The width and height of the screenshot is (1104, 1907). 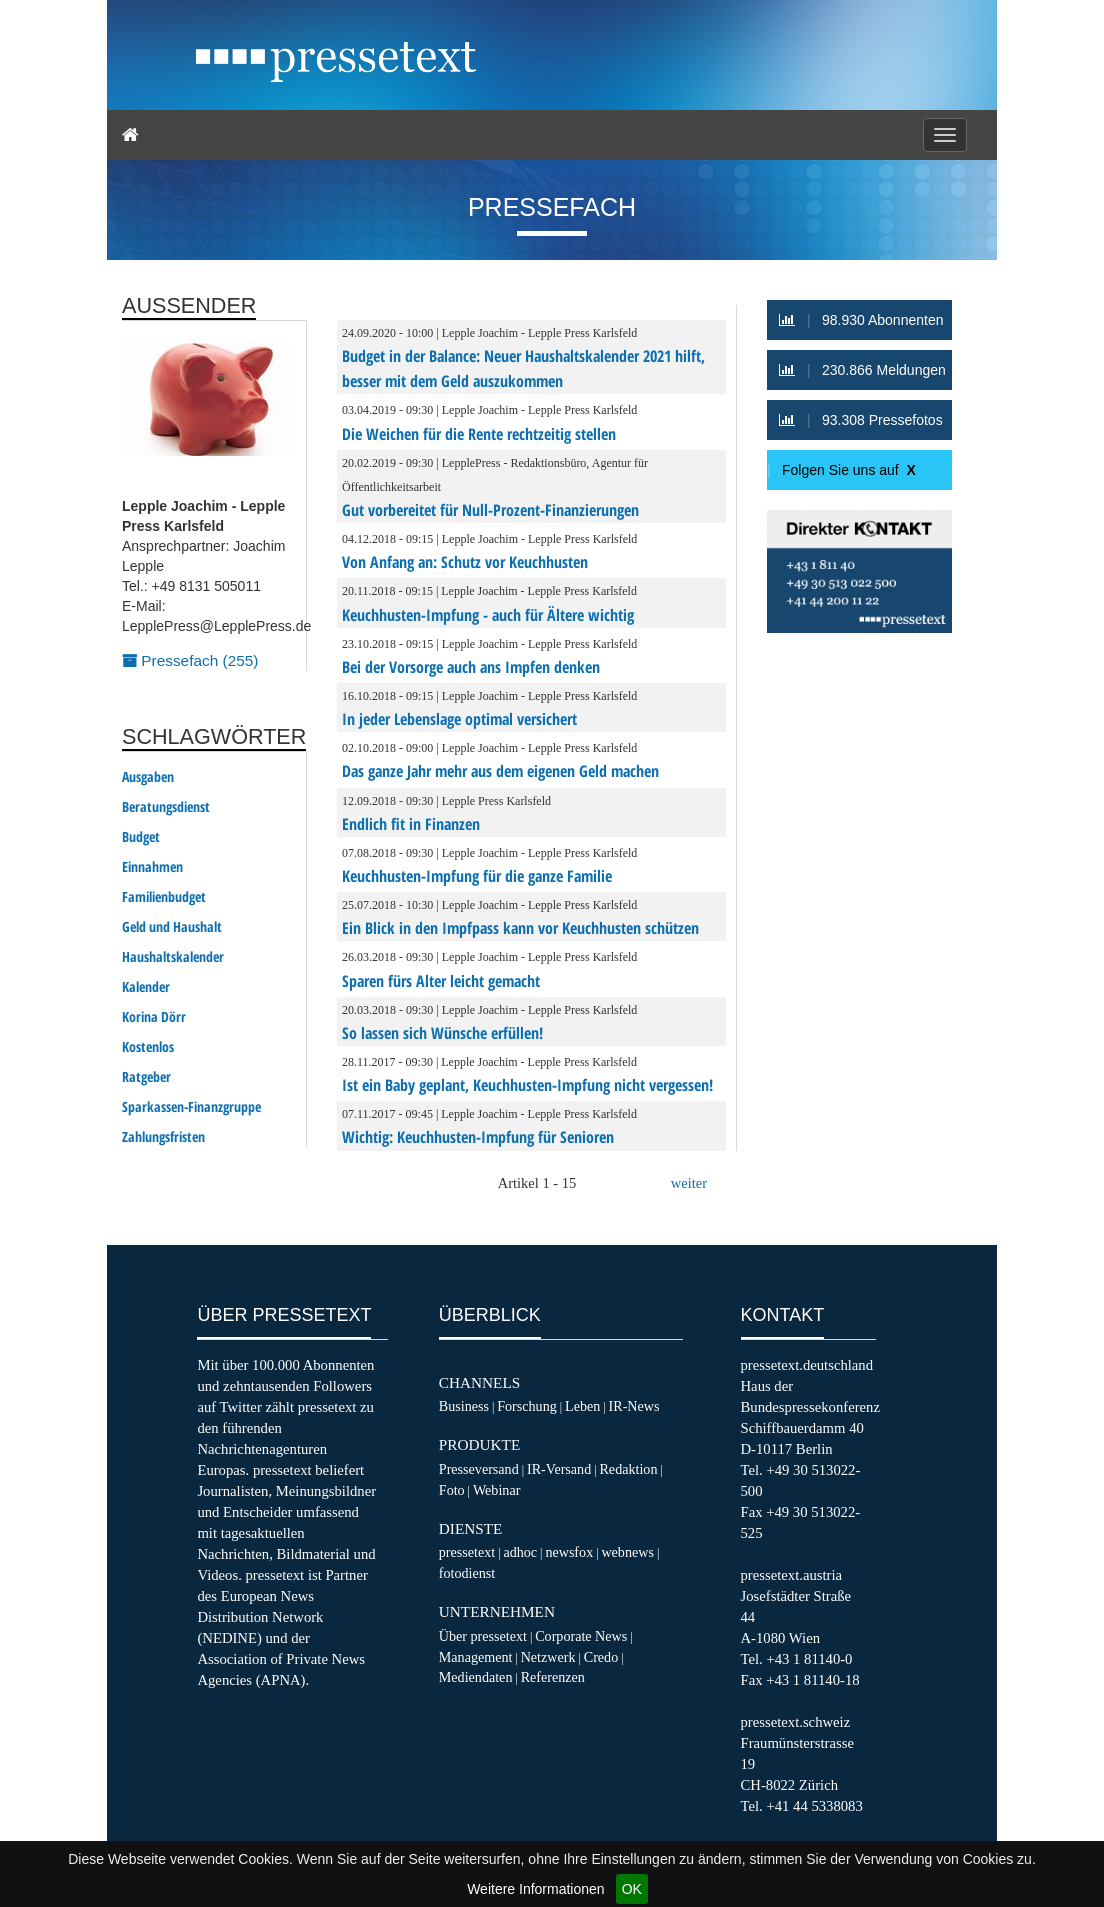 What do you see at coordinates (479, 1469) in the screenshot?
I see `Presseversand` at bounding box center [479, 1469].